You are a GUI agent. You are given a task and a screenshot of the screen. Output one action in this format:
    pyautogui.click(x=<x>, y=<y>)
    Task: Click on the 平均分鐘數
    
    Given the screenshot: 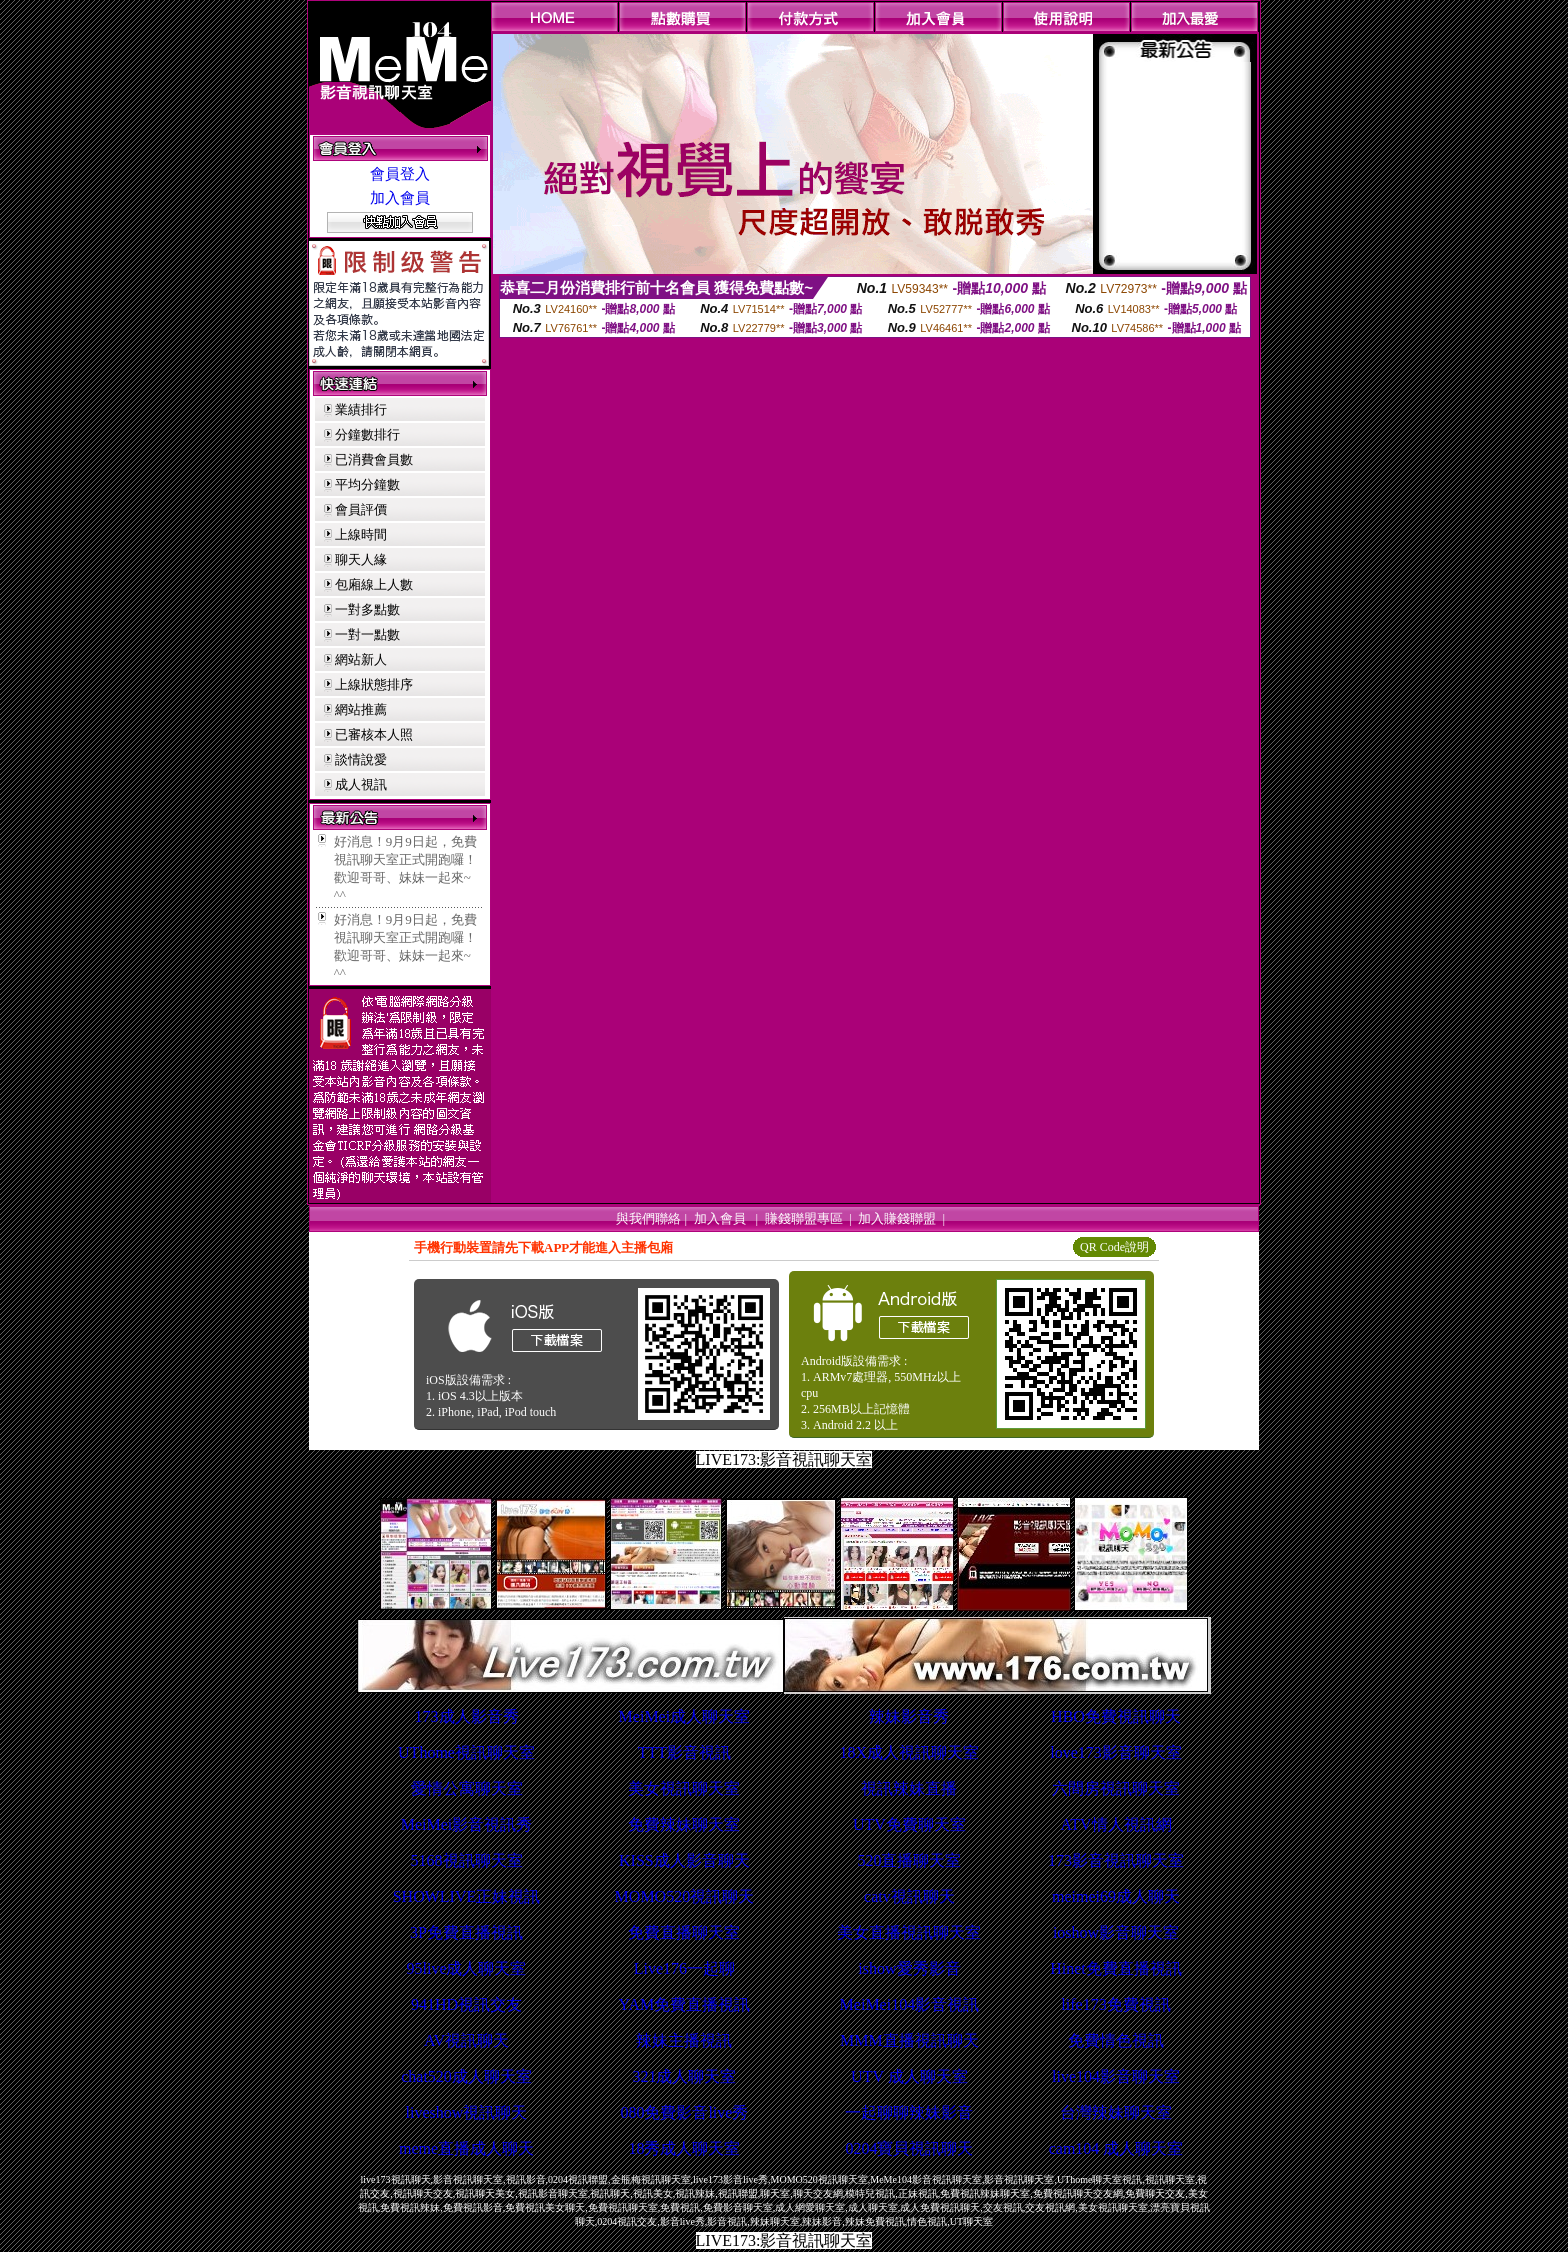 What is the action you would take?
    pyautogui.click(x=367, y=484)
    